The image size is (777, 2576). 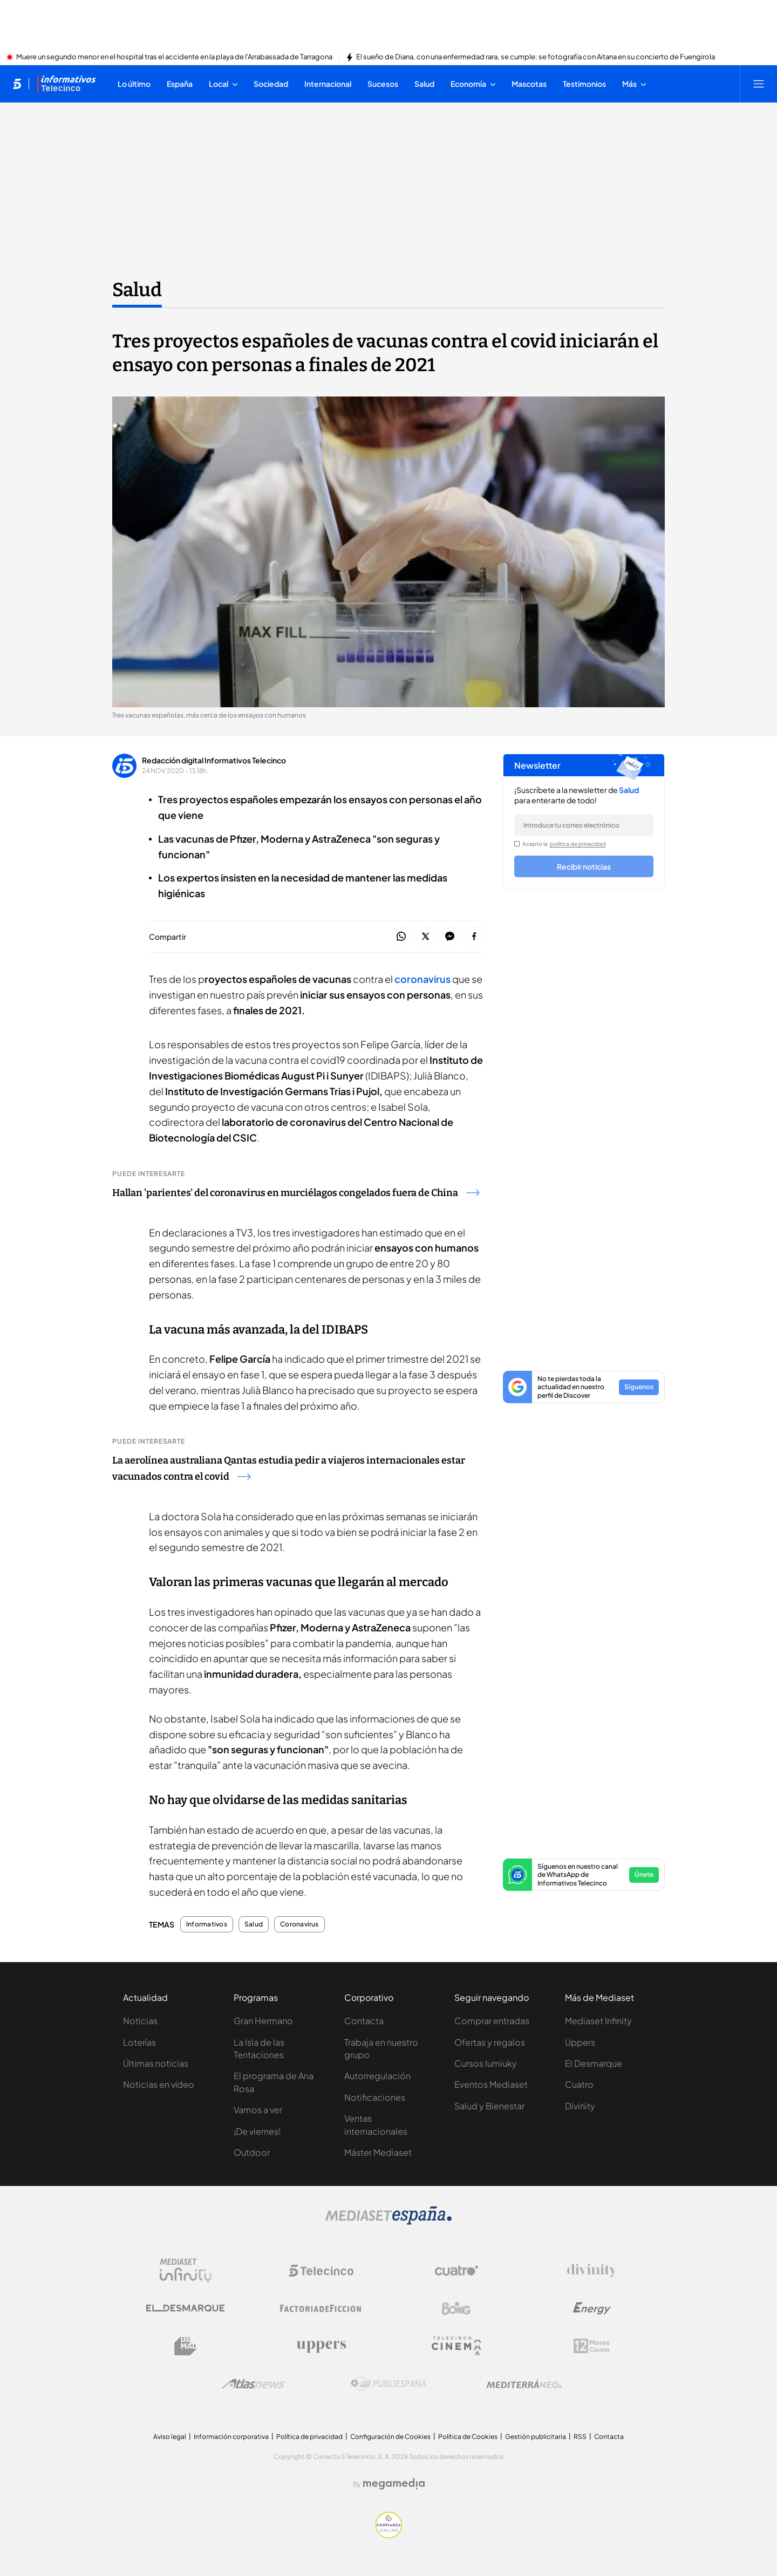 What do you see at coordinates (583, 825) in the screenshot?
I see `[email]` at bounding box center [583, 825].